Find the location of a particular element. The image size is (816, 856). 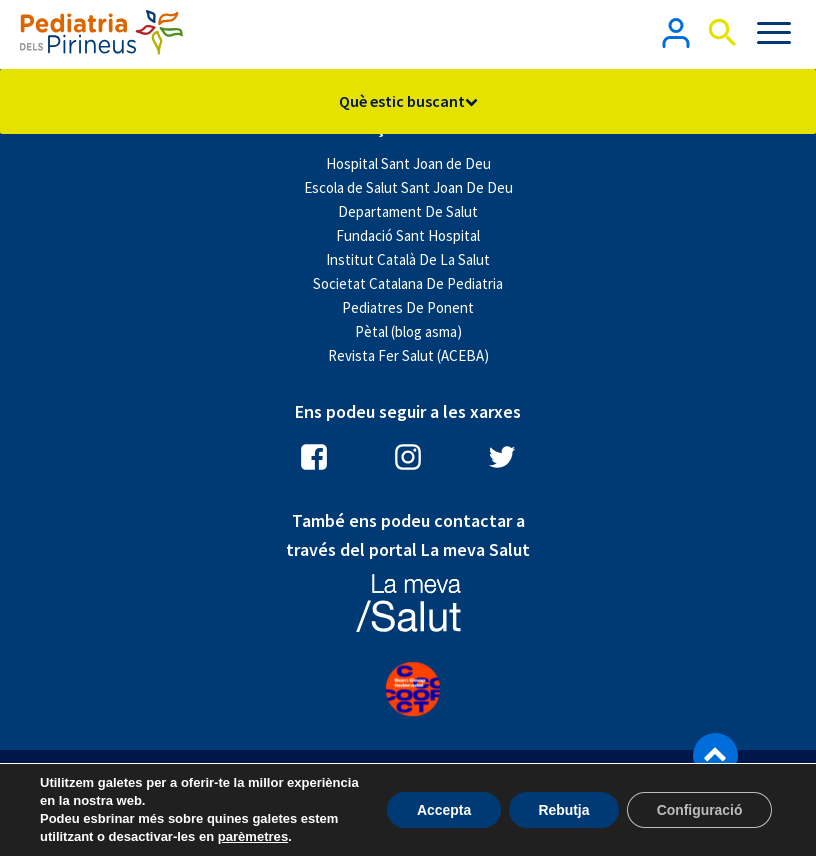

Accepta is located at coordinates (441, 810).